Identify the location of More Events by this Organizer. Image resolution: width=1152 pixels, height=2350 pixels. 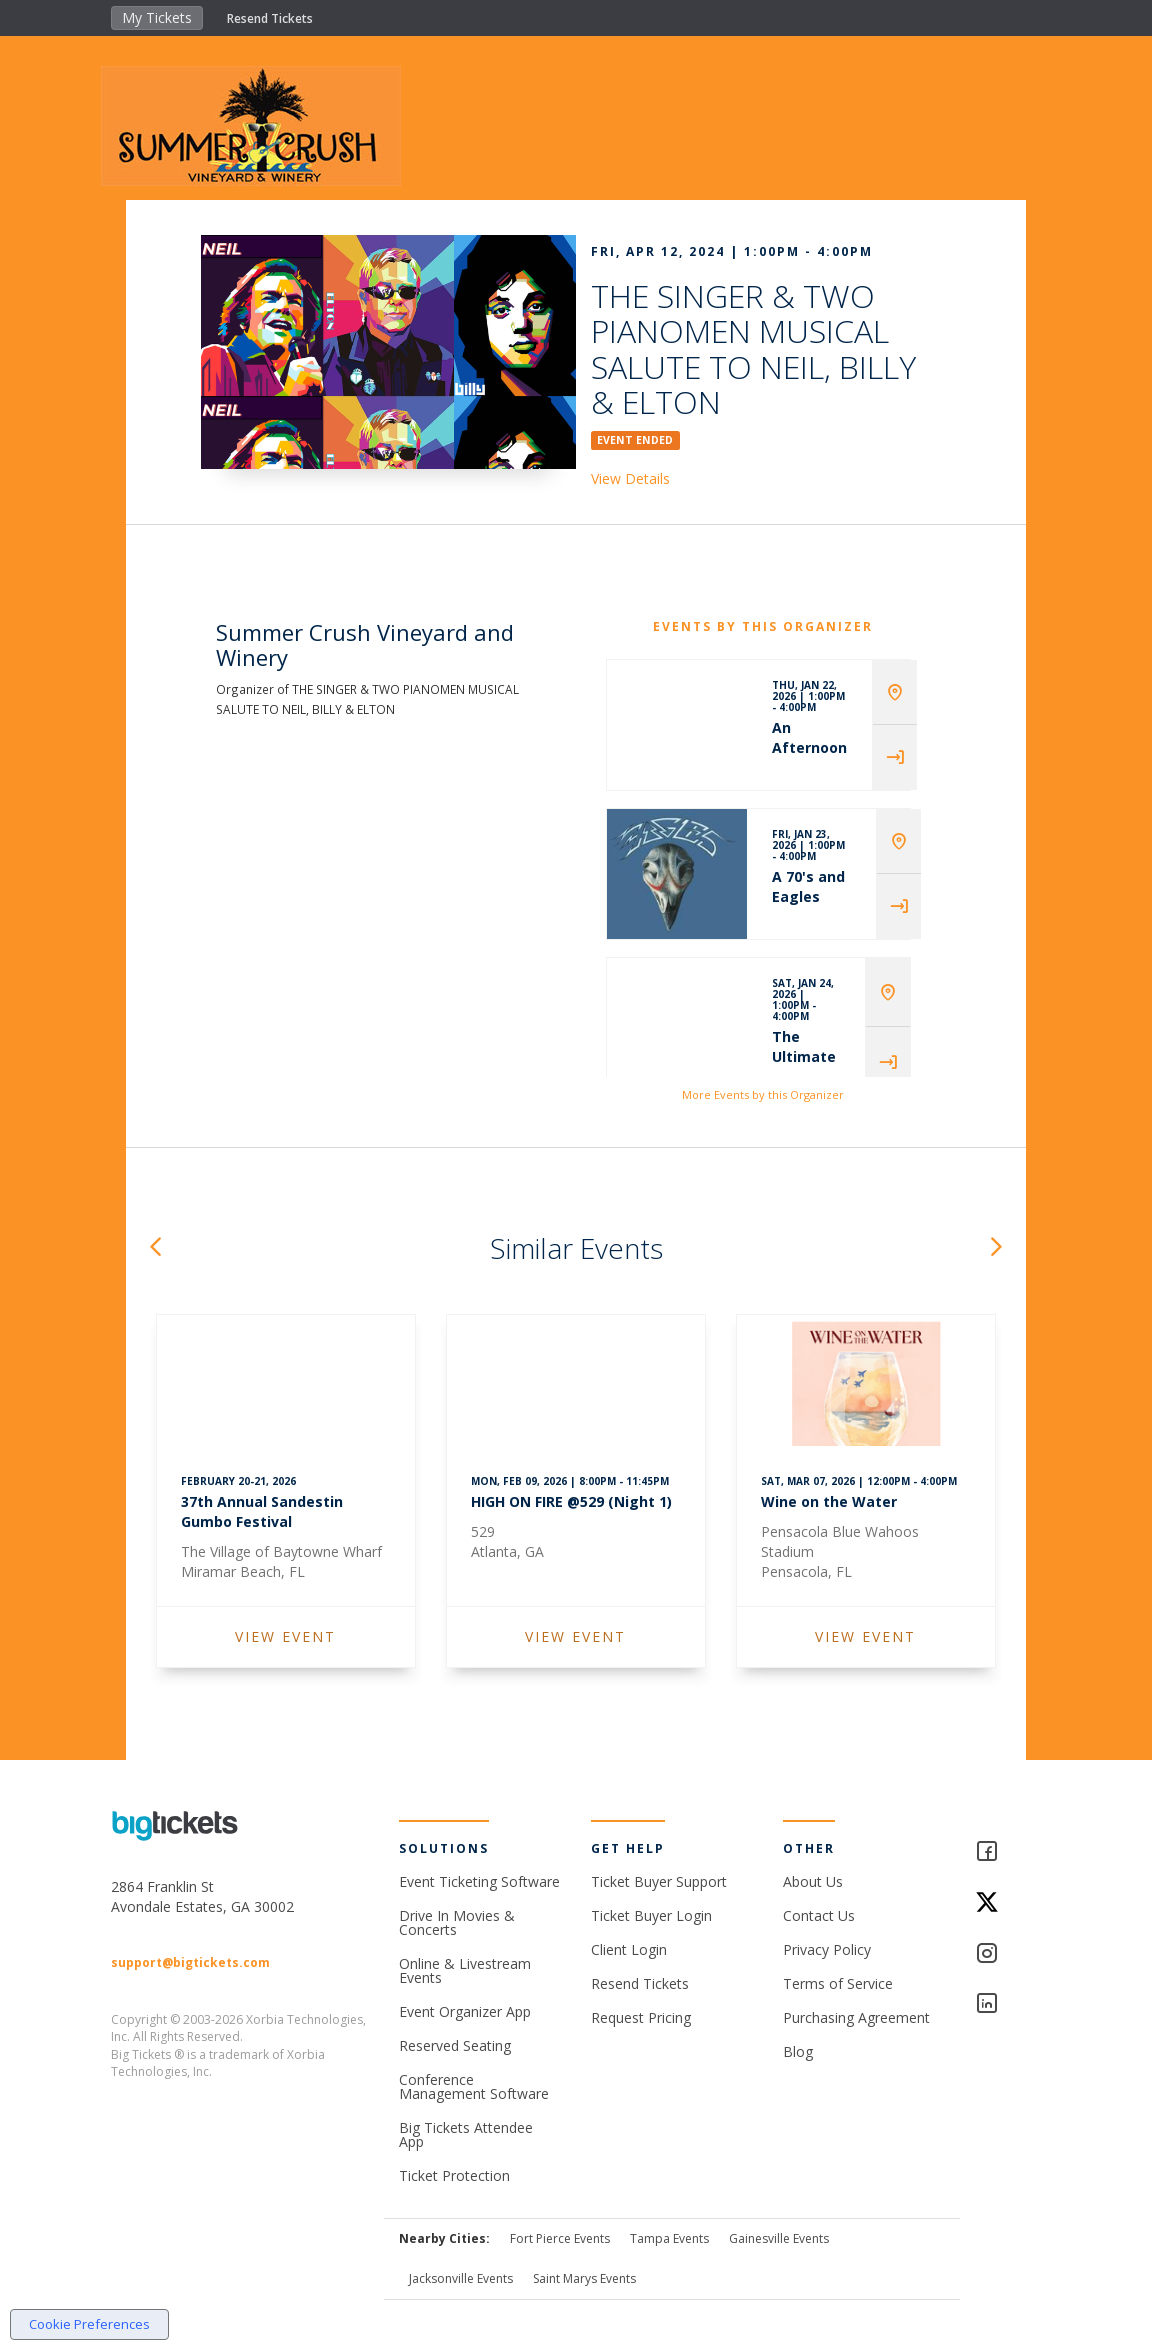
(763, 1094).